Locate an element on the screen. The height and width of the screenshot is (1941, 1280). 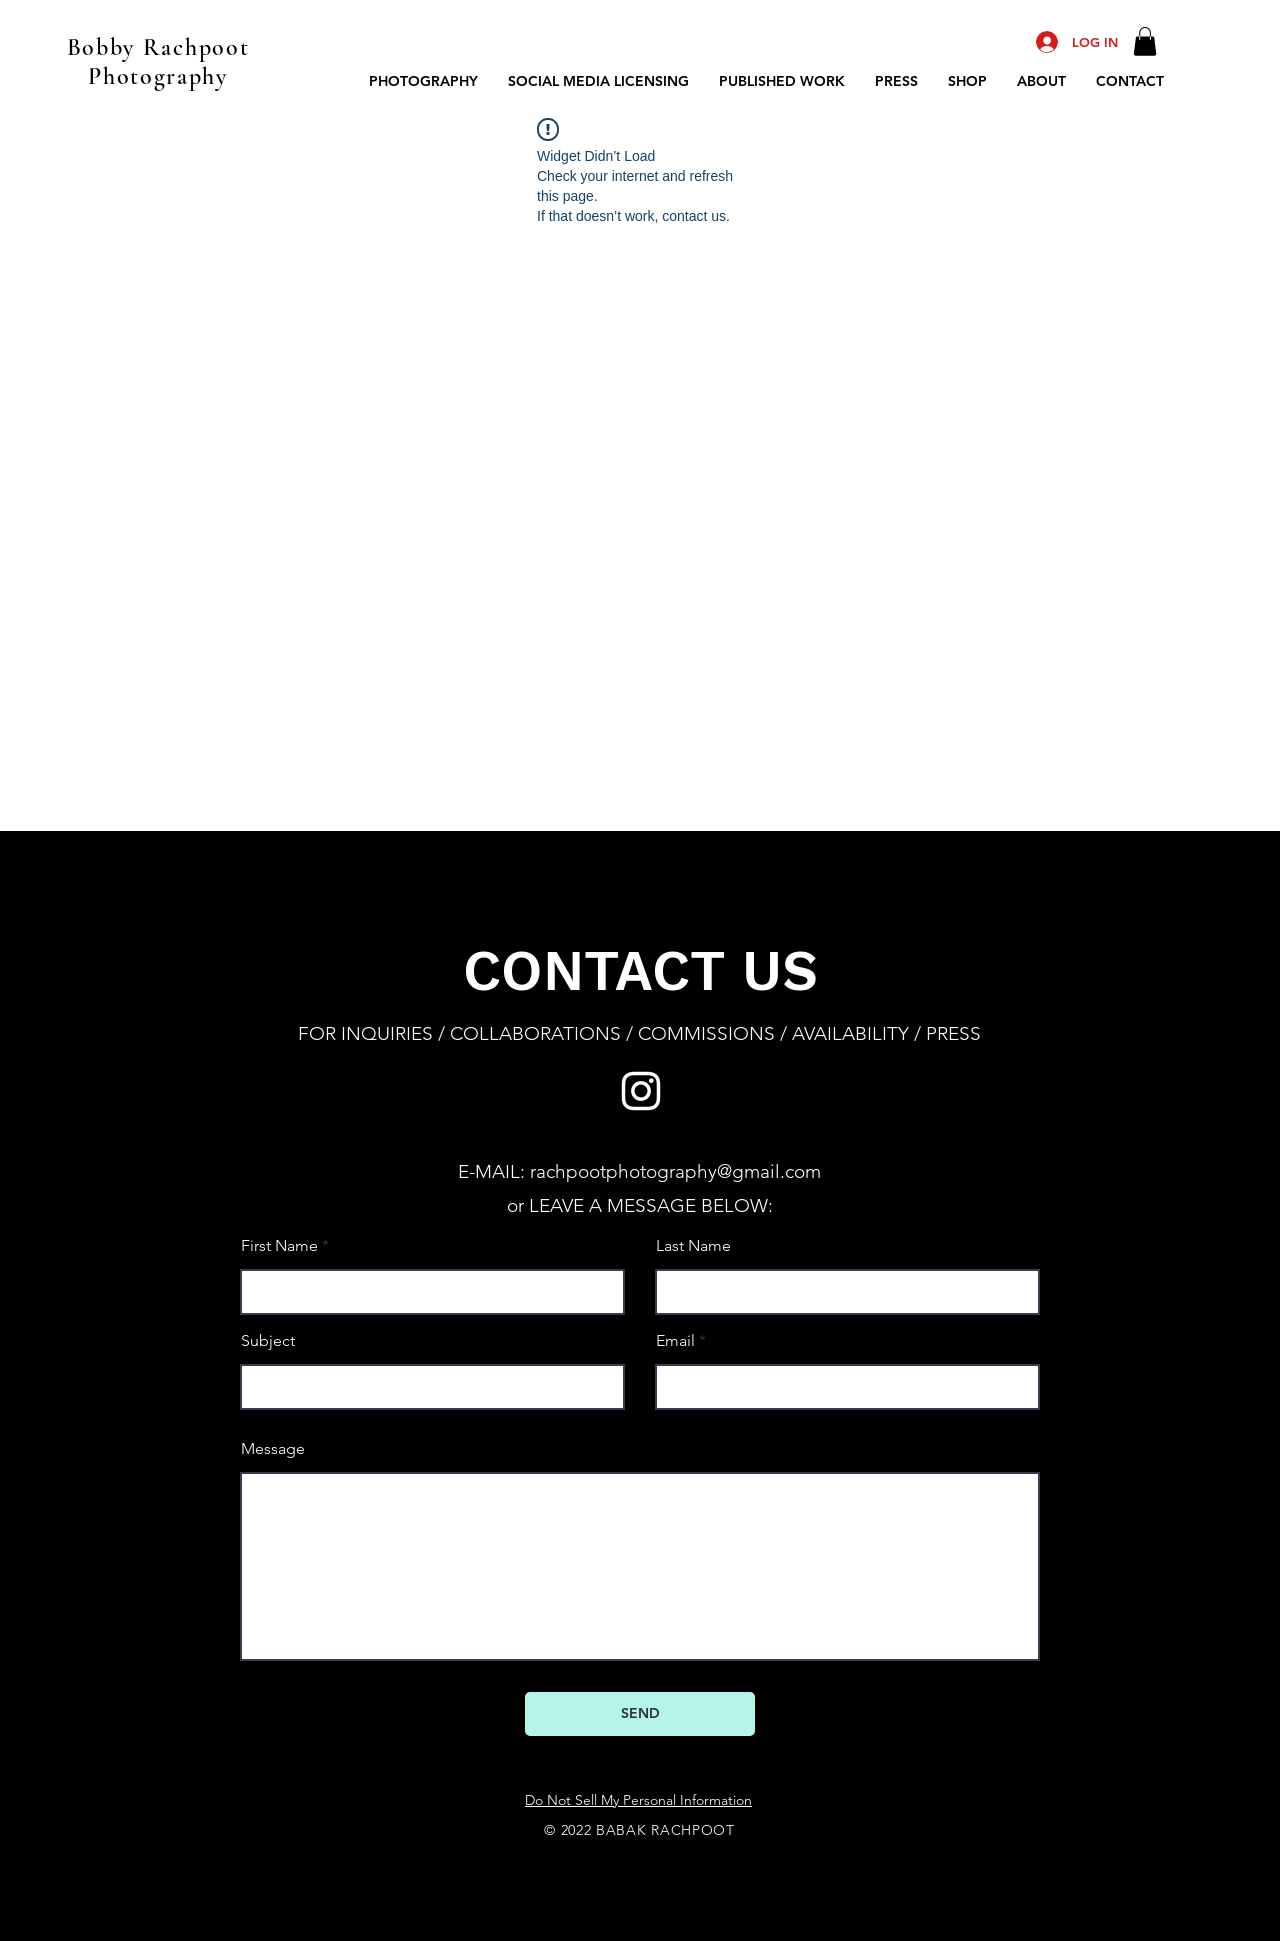
[button] is located at coordinates (1145, 41).